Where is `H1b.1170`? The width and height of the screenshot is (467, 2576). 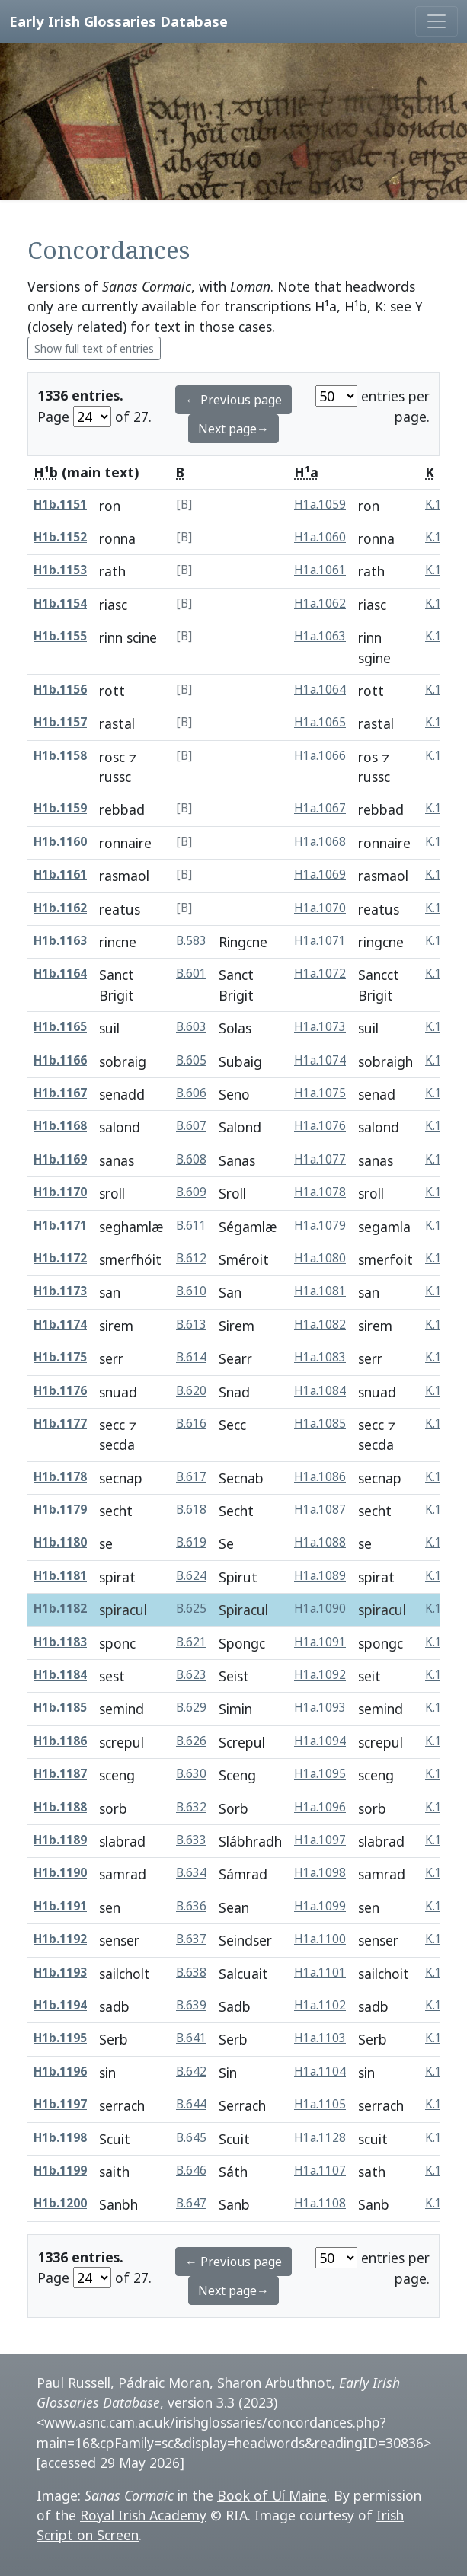 H1b.1170 is located at coordinates (60, 1192).